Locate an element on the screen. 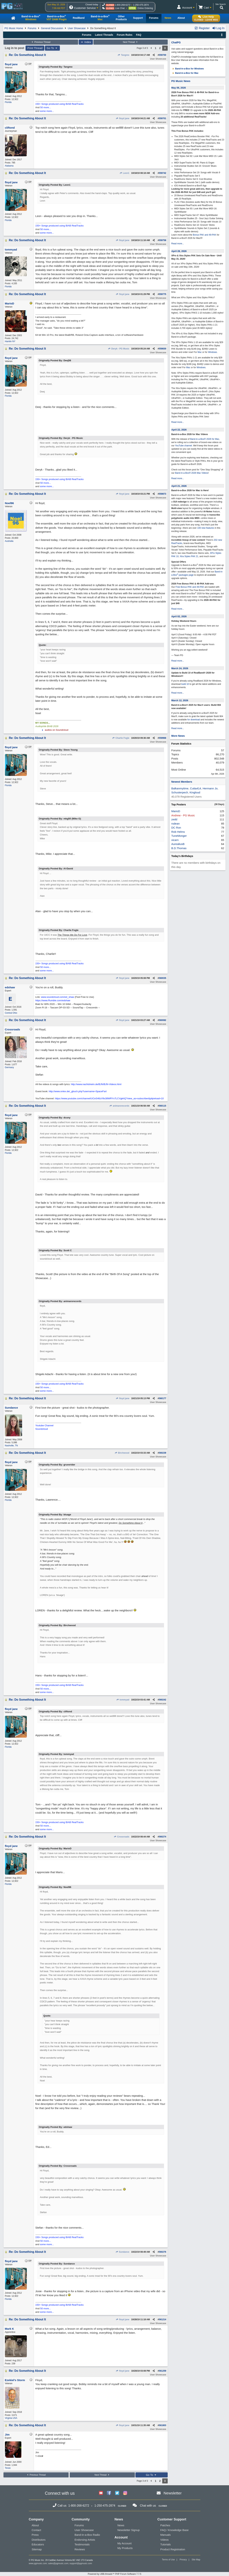 The height and width of the screenshot is (2576, 229). May 06, 2026 is located at coordinates (178, 87).